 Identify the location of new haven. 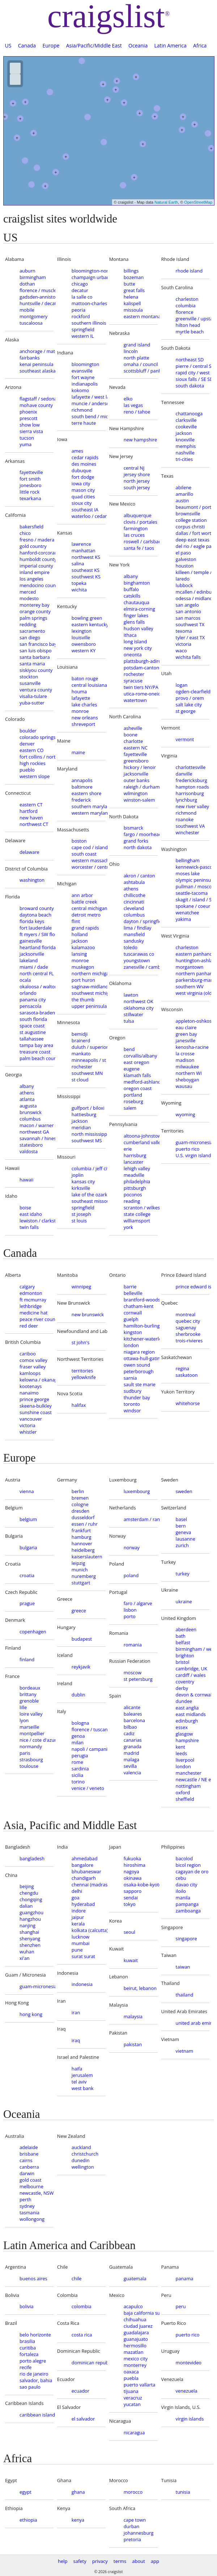
(31, 817).